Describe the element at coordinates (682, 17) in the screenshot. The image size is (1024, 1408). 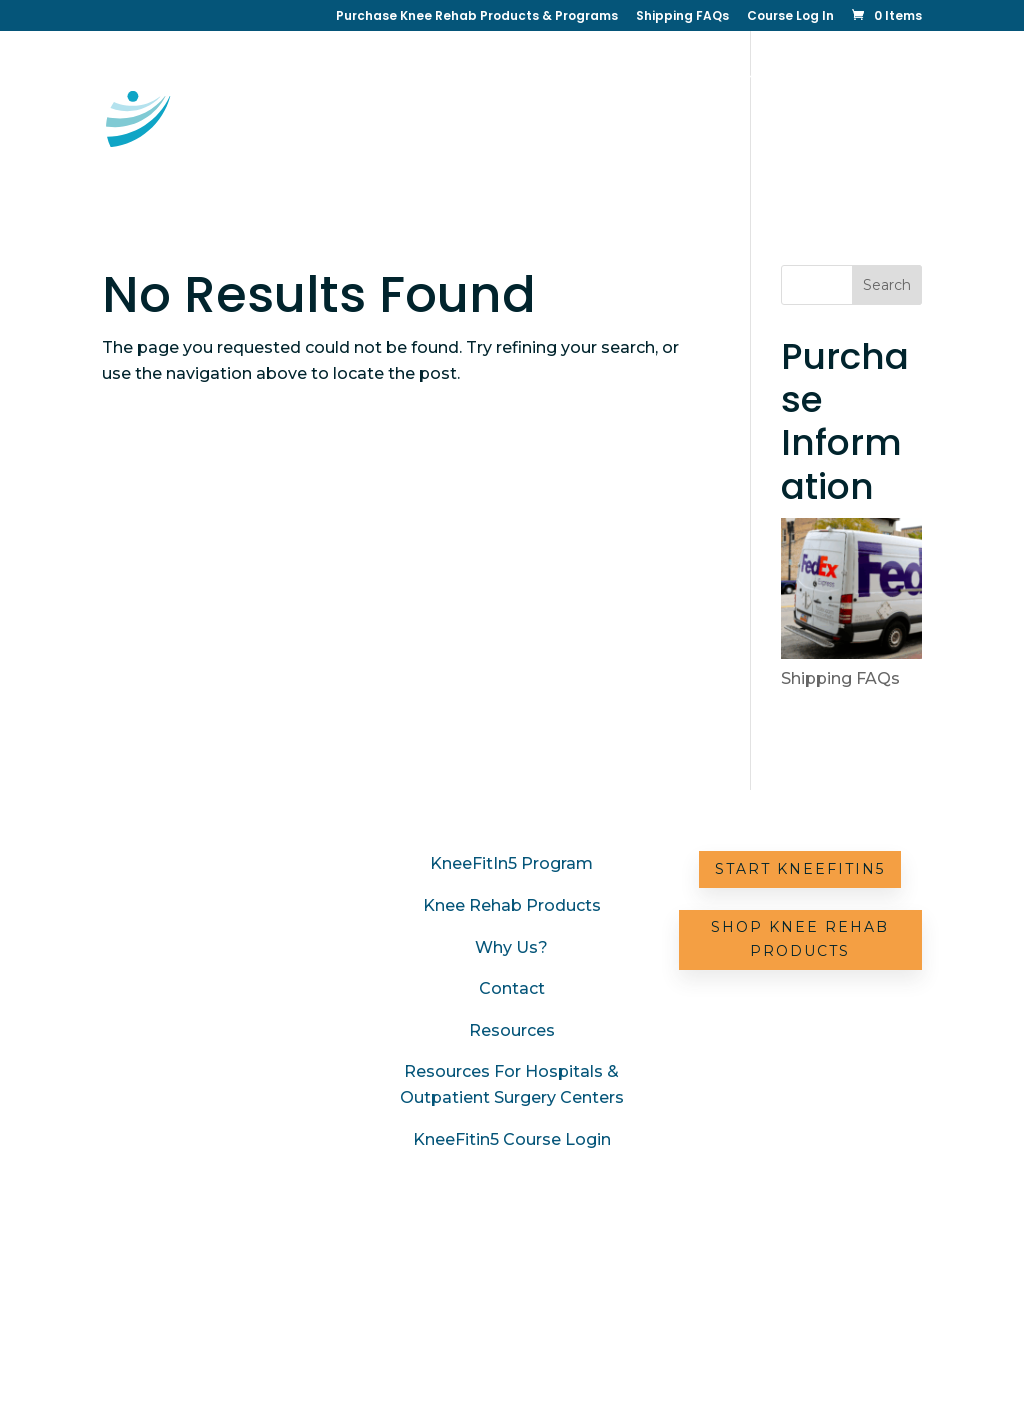
I see `Shipping FAQs` at that location.